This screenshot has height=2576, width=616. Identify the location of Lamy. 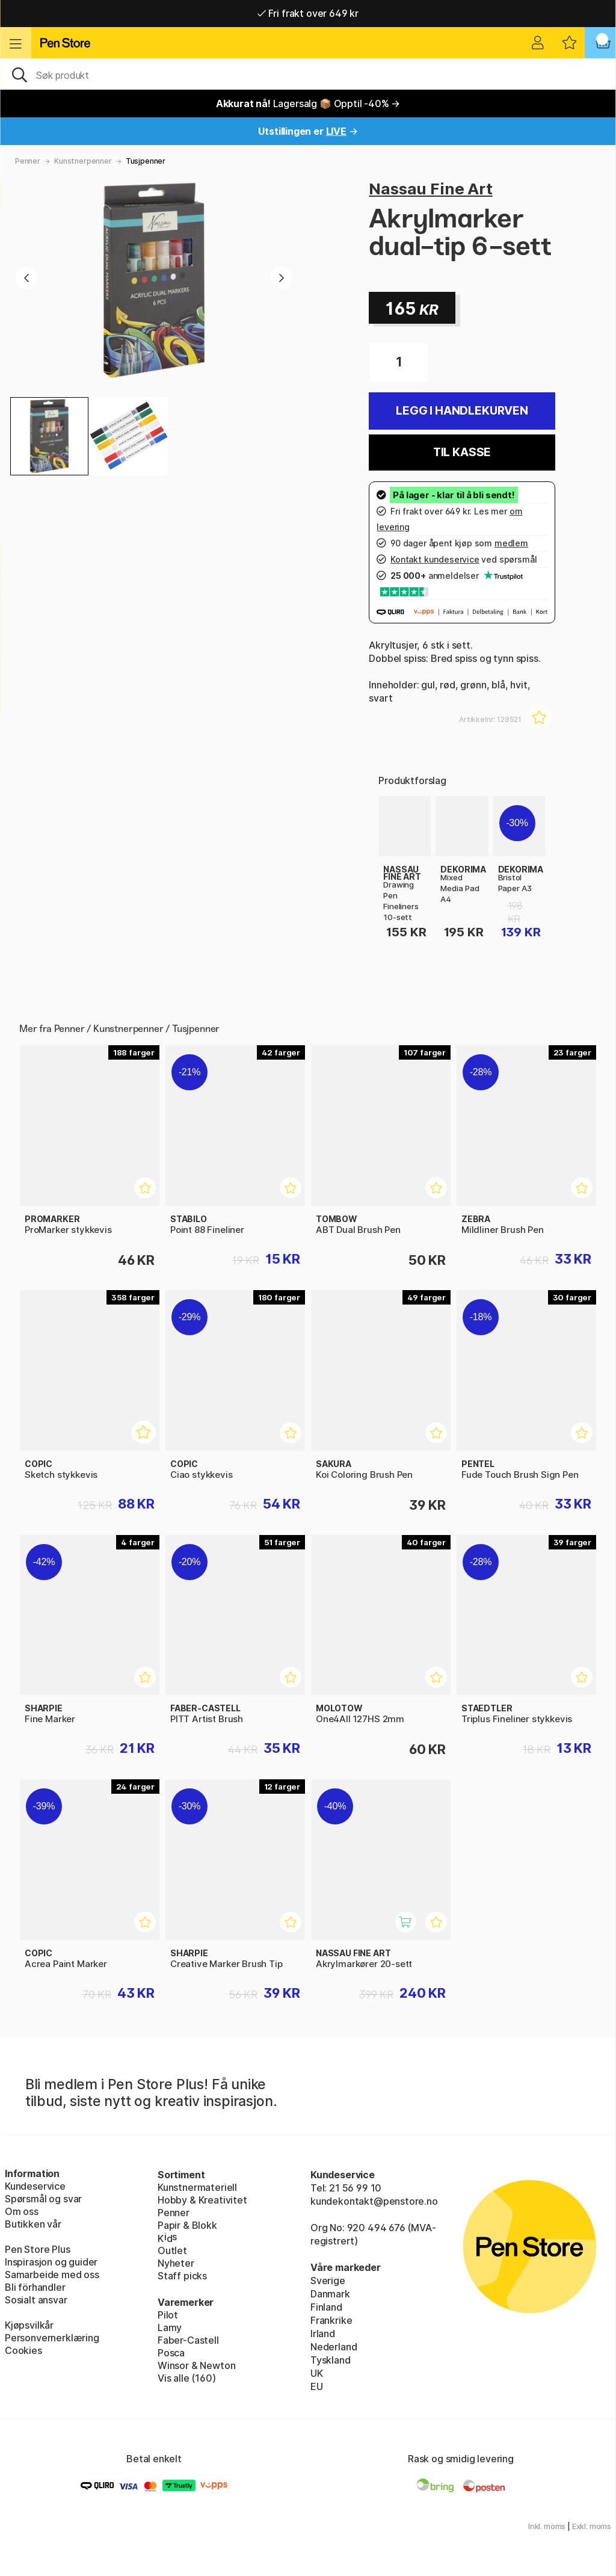
(170, 2327).